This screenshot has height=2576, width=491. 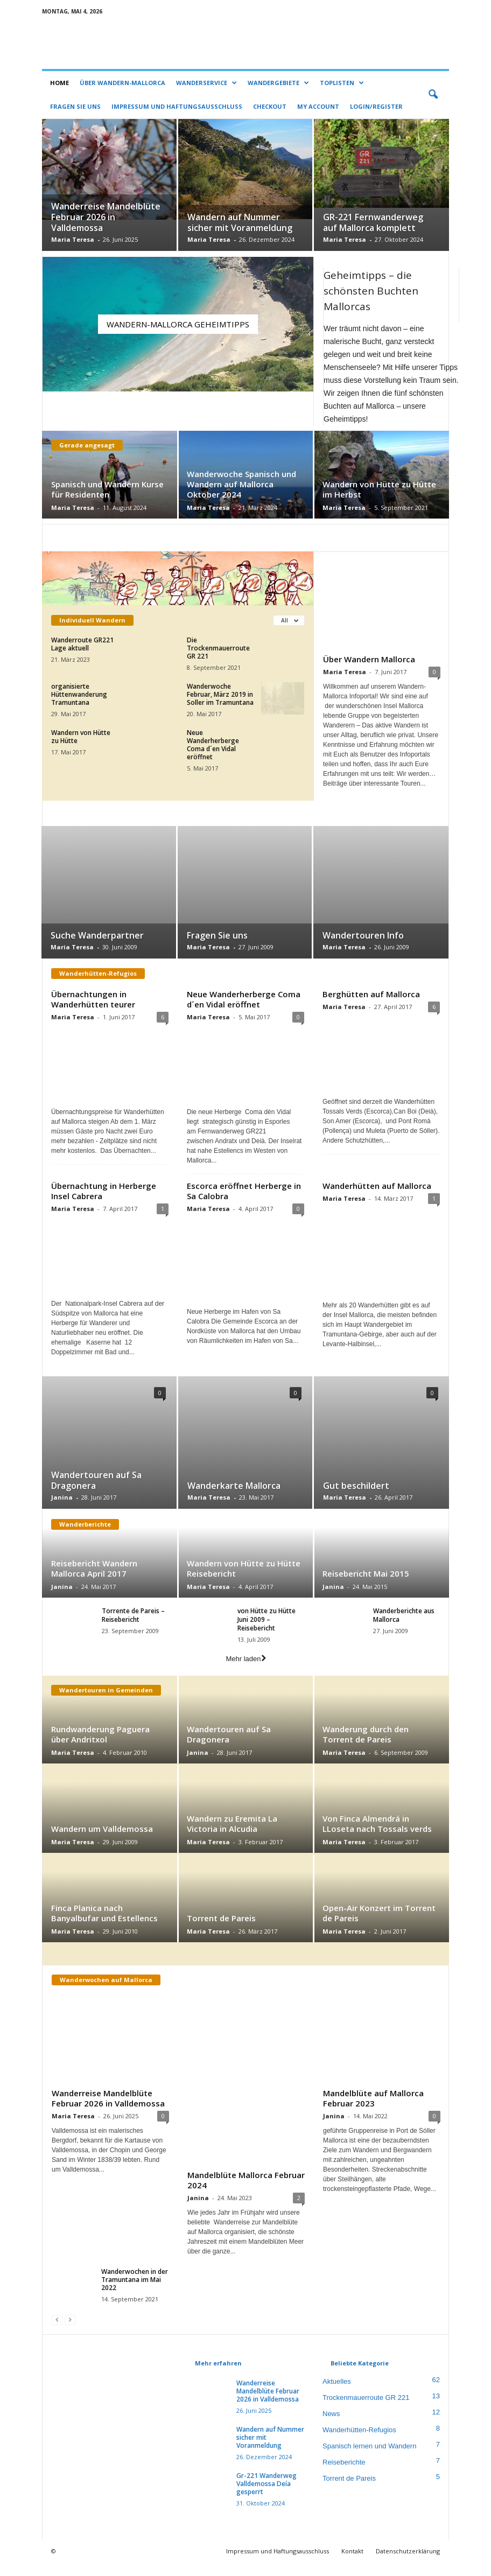 I want to click on Wanderservice, so click(x=206, y=83).